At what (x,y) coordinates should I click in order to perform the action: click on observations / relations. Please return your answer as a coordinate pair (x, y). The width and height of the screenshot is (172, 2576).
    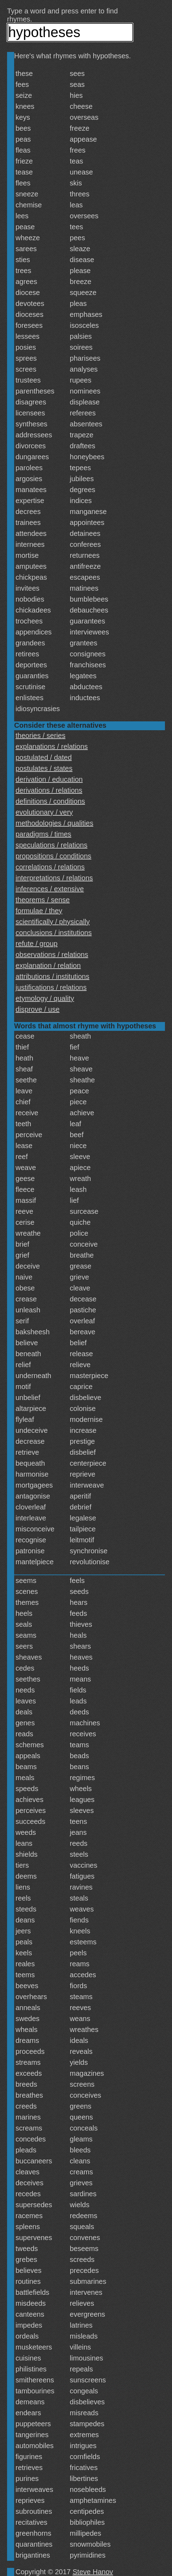
    Looking at the image, I should click on (52, 954).